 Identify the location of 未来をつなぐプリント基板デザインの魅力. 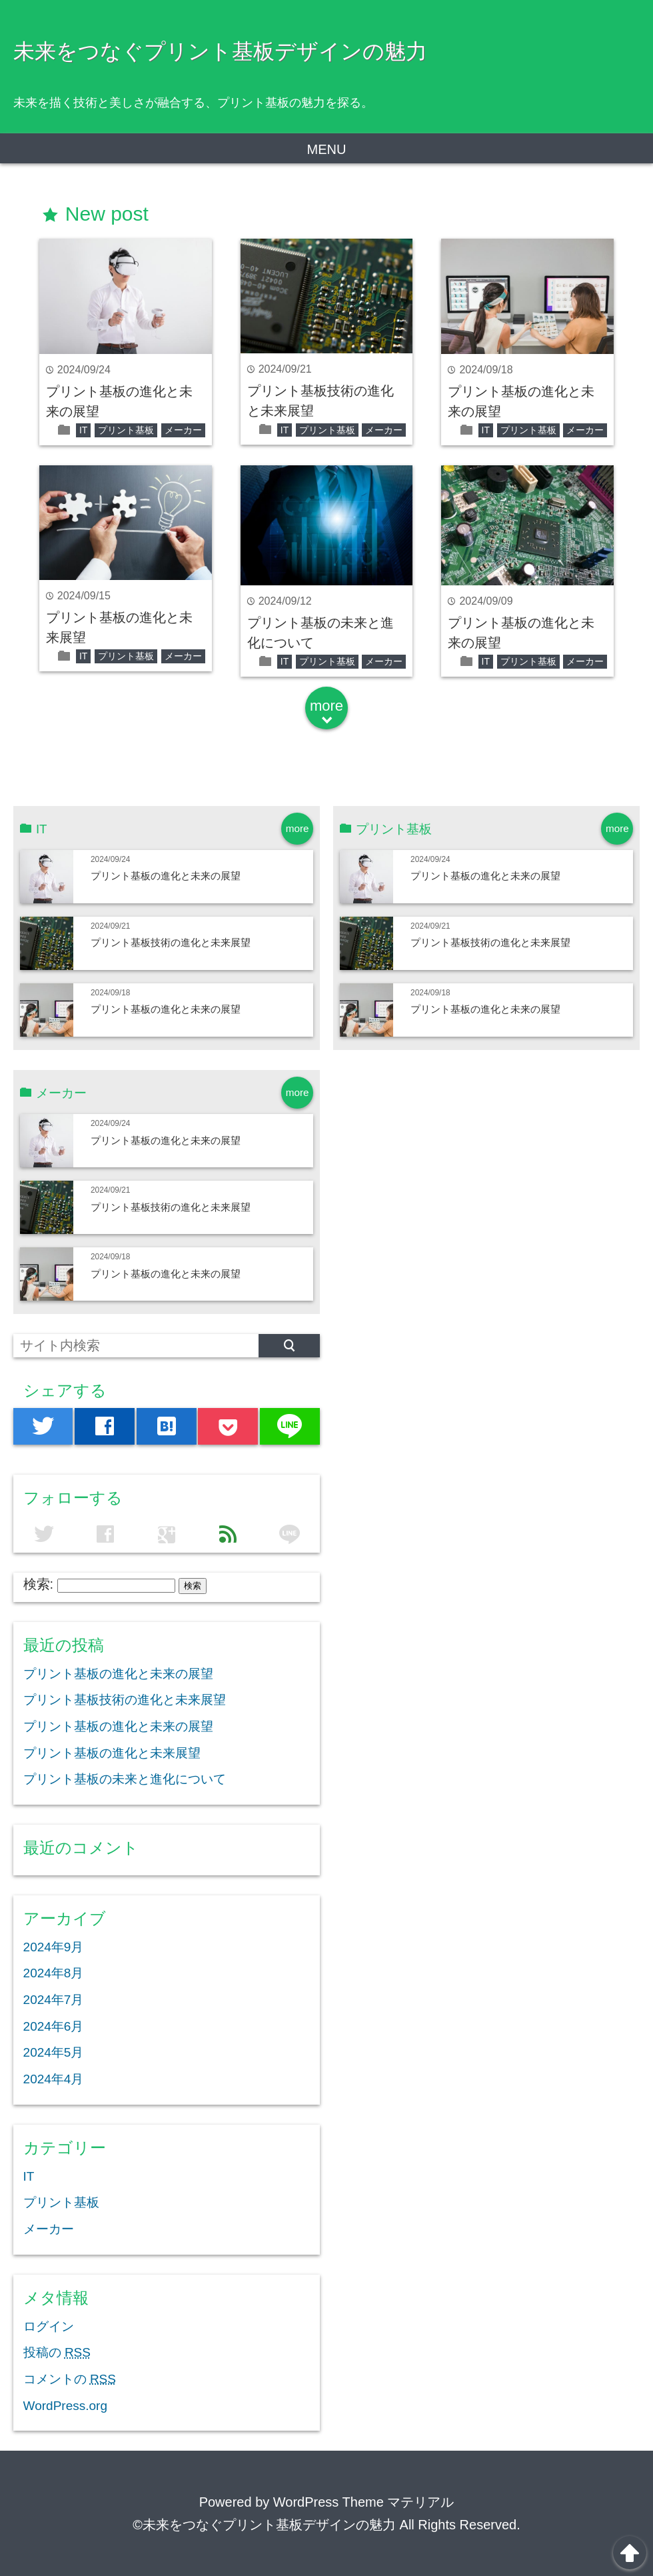
(220, 51).